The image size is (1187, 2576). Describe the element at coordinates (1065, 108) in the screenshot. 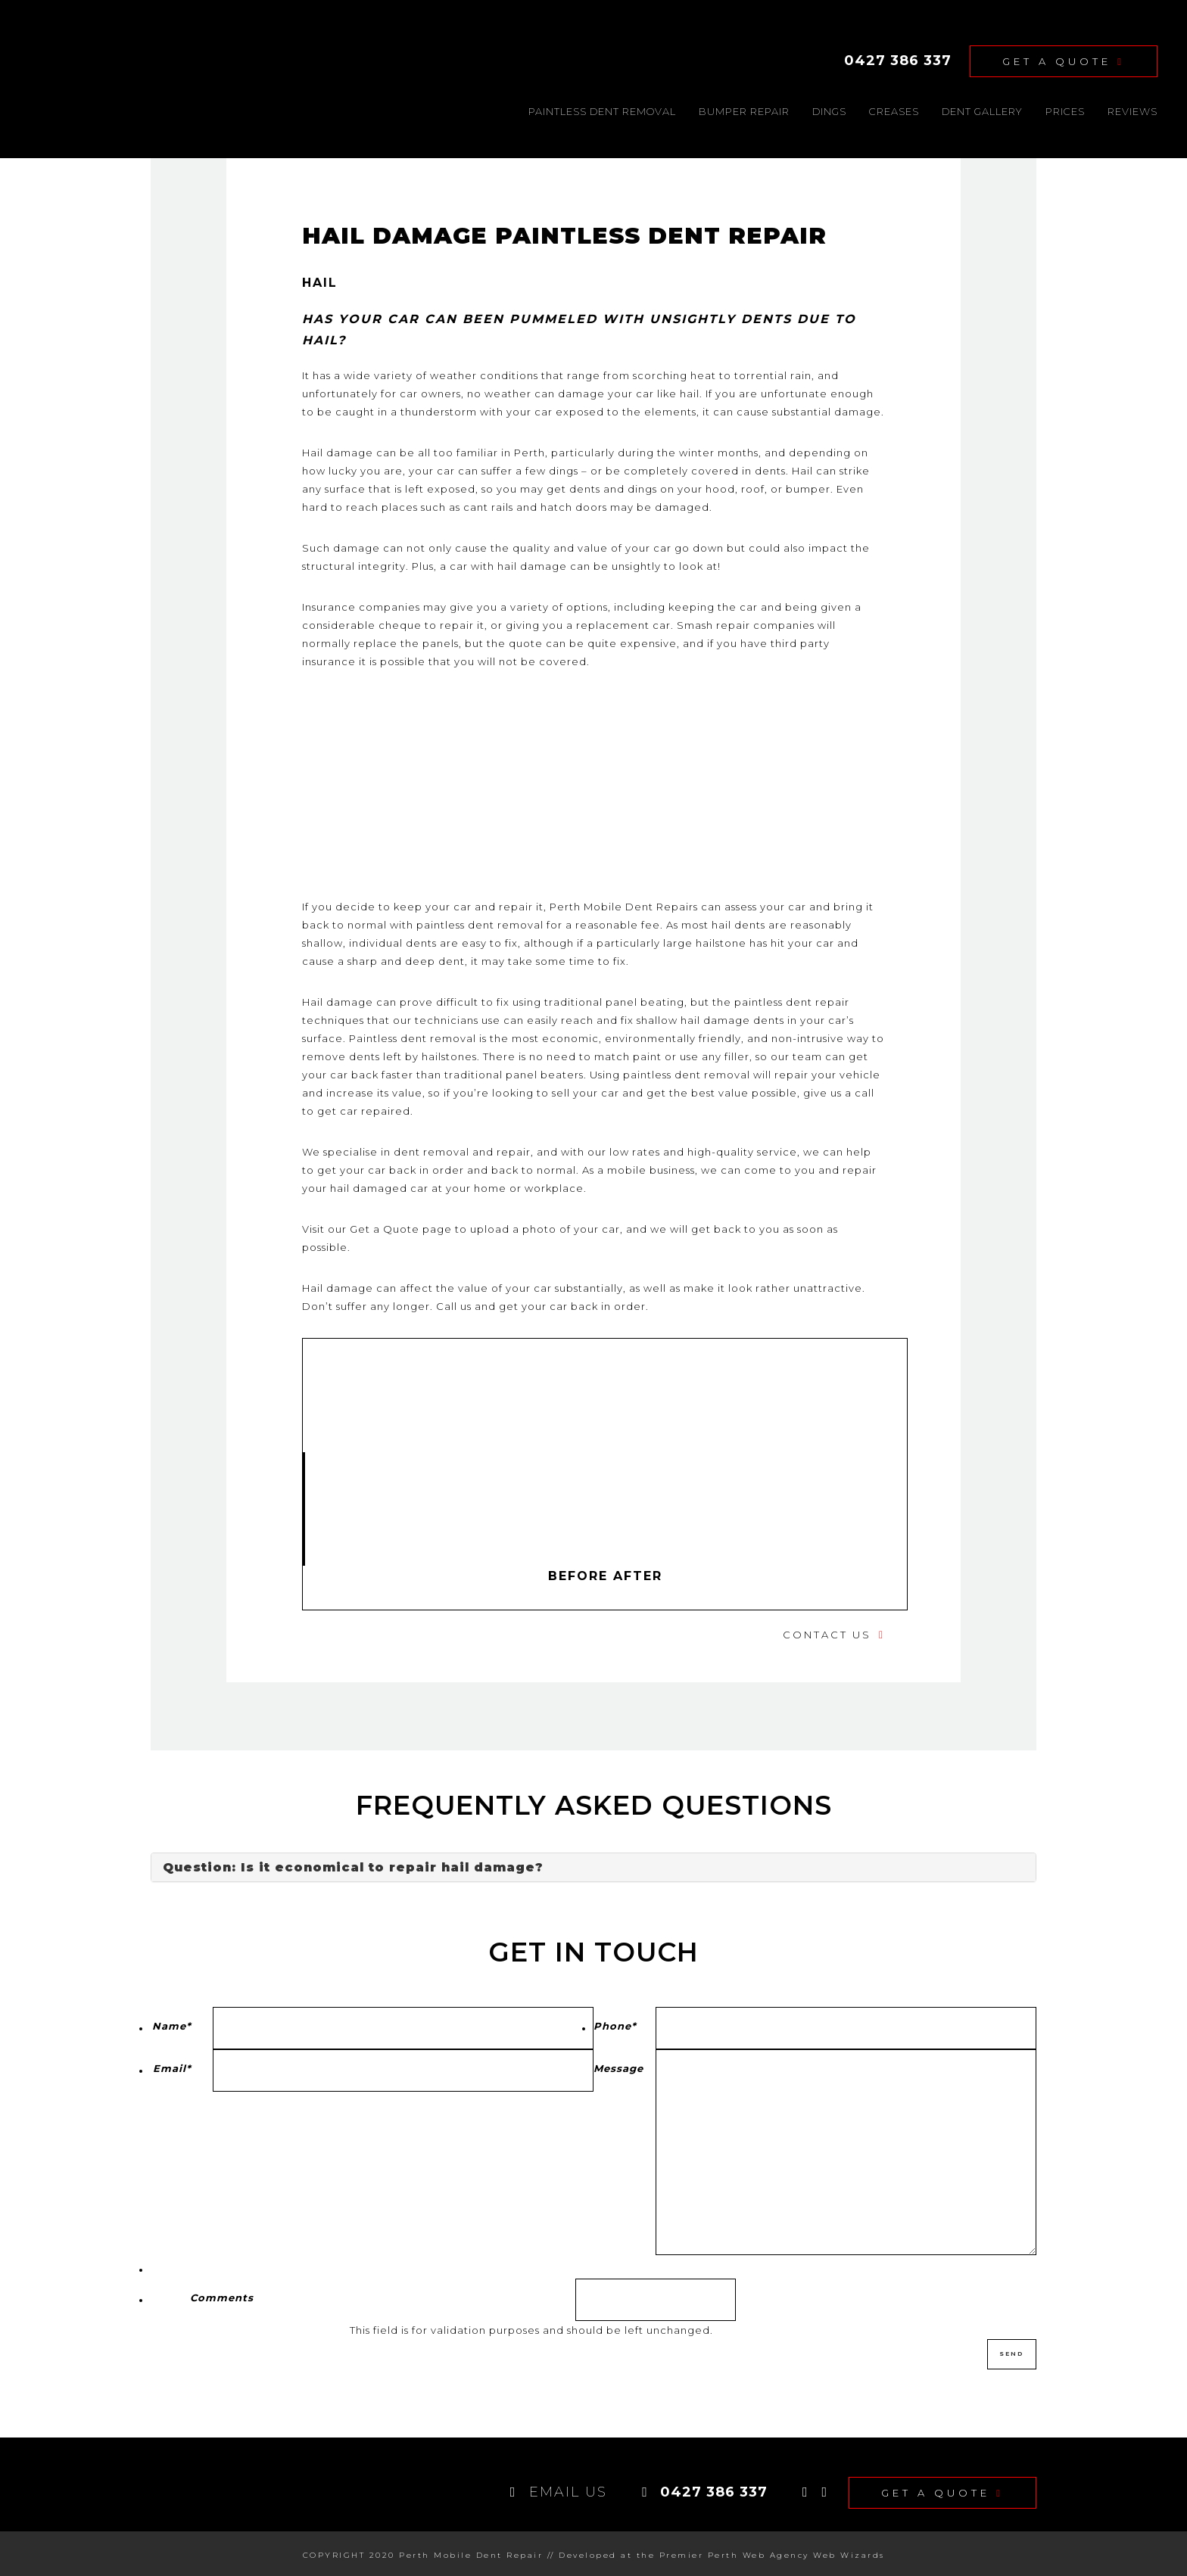

I see `Prices` at that location.